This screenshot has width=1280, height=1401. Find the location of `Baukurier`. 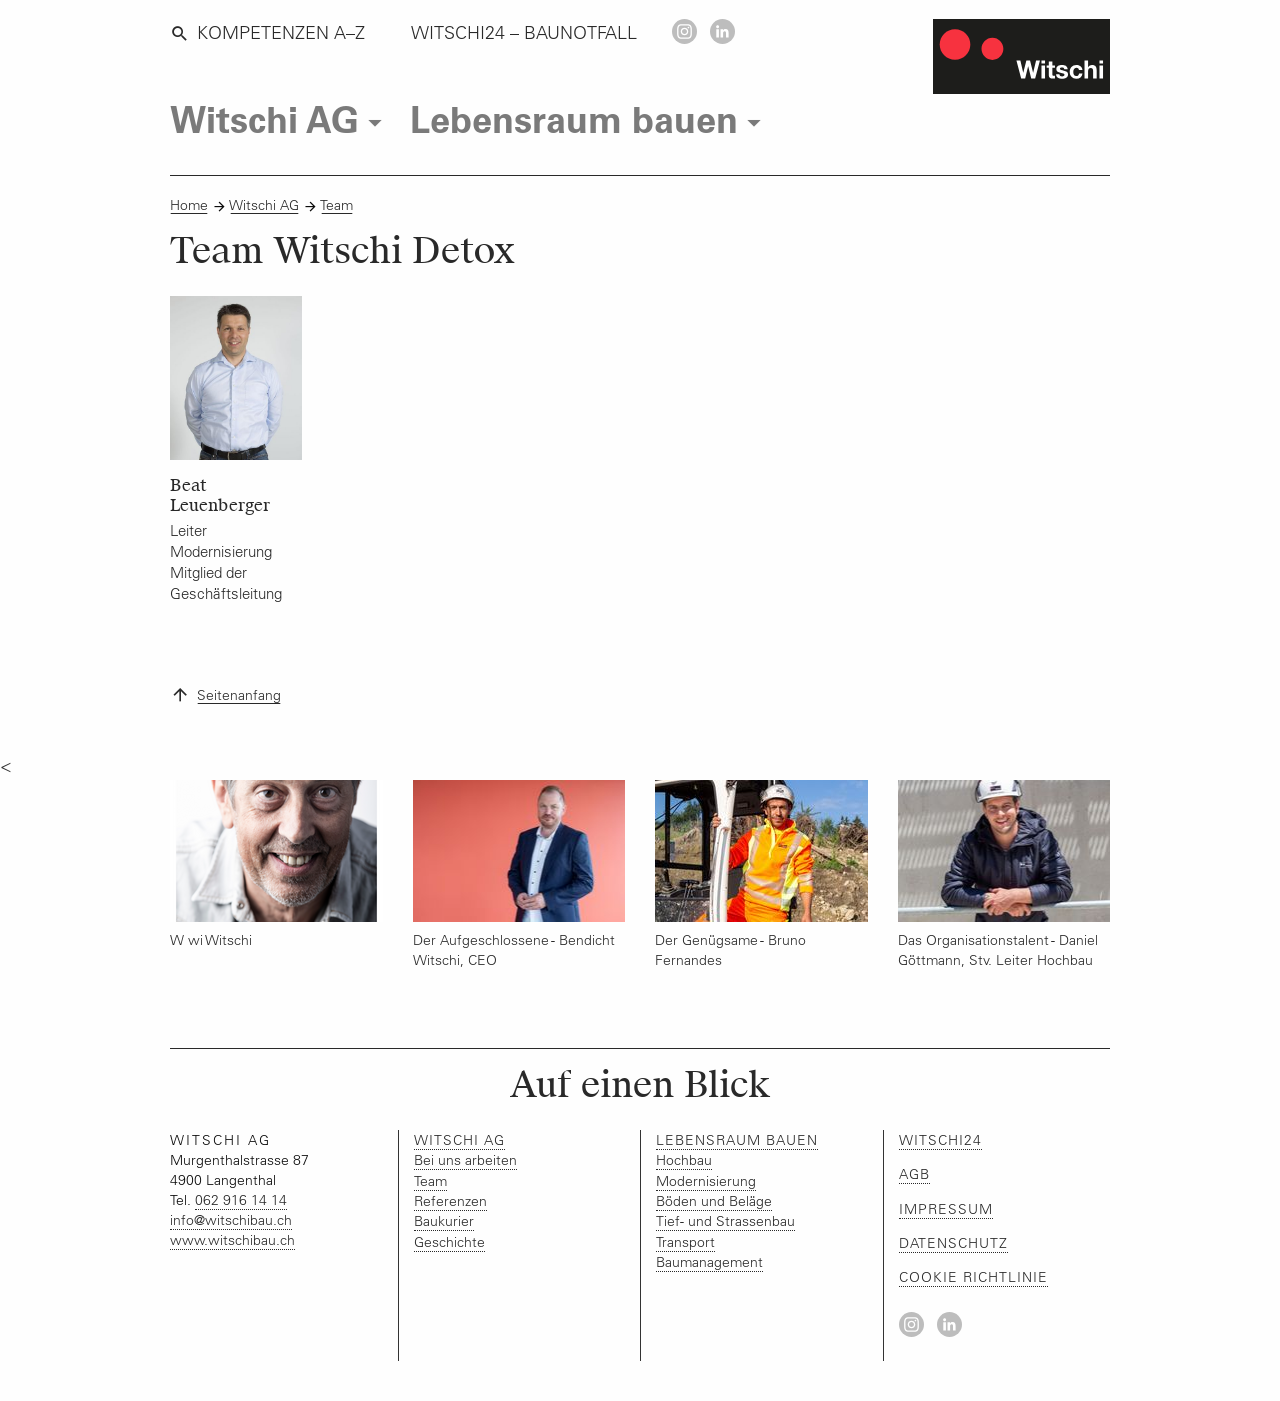

Baukurier is located at coordinates (444, 1221).